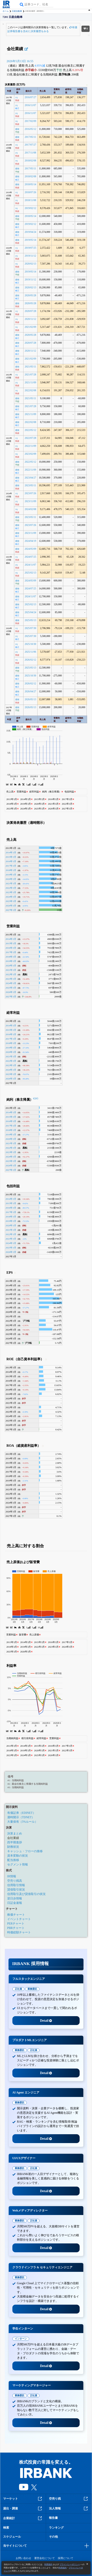 This screenshot has height=2576, width=92. Describe the element at coordinates (30, 208) in the screenshot. I see `2019/02/12` at that location.